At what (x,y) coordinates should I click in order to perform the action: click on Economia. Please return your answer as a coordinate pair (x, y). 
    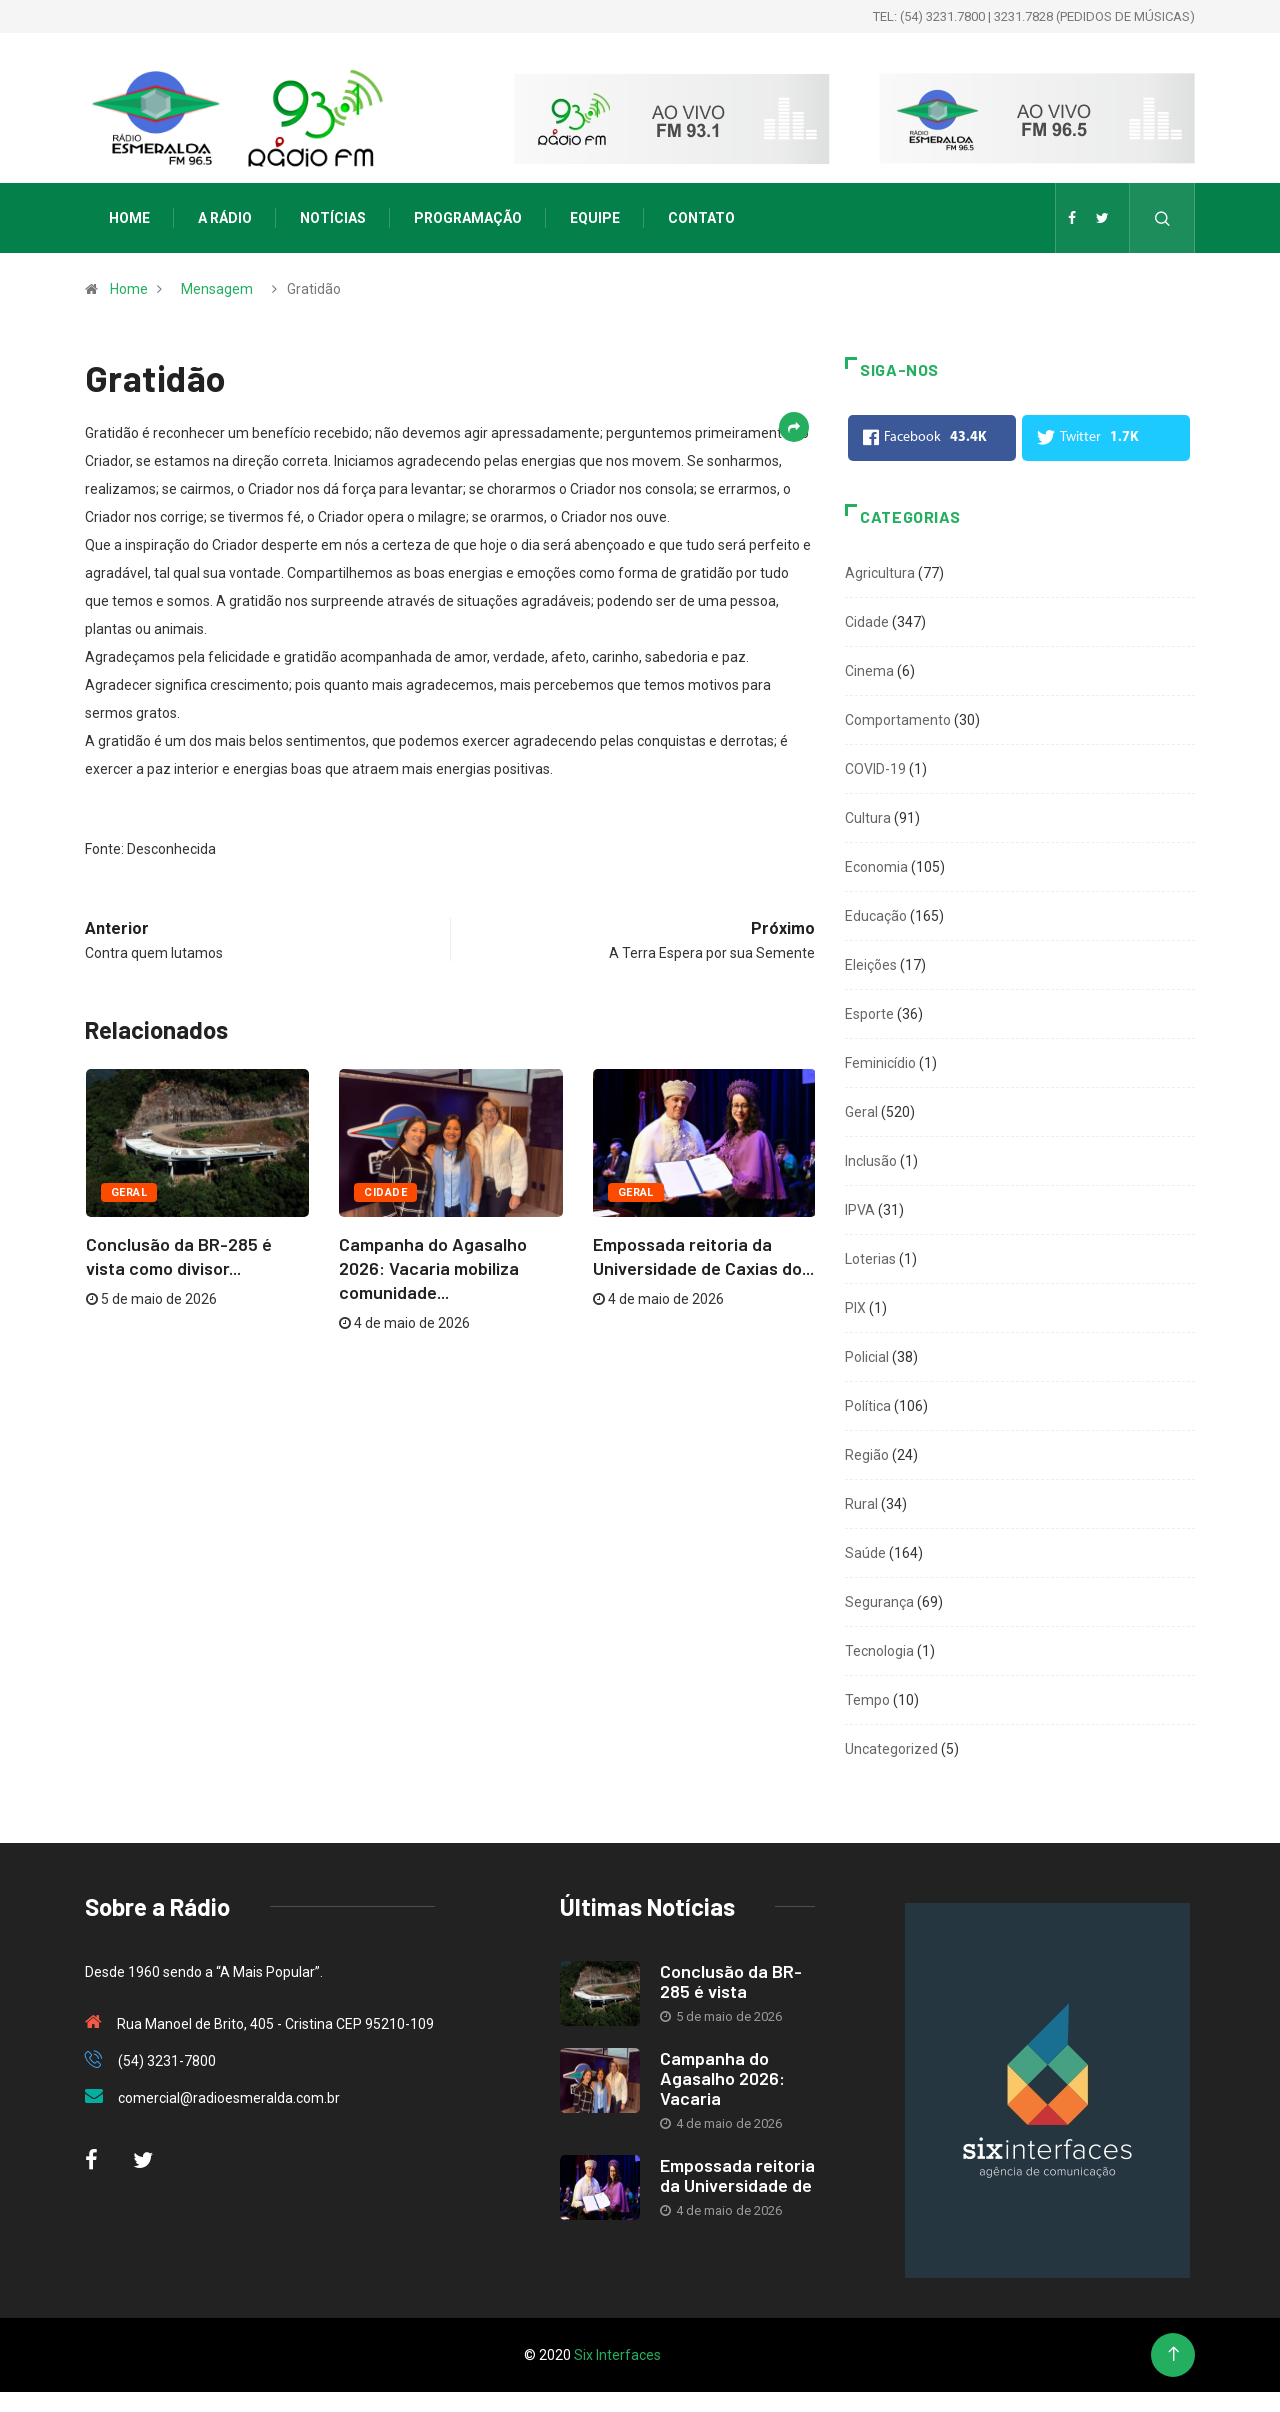
    Looking at the image, I should click on (876, 867).